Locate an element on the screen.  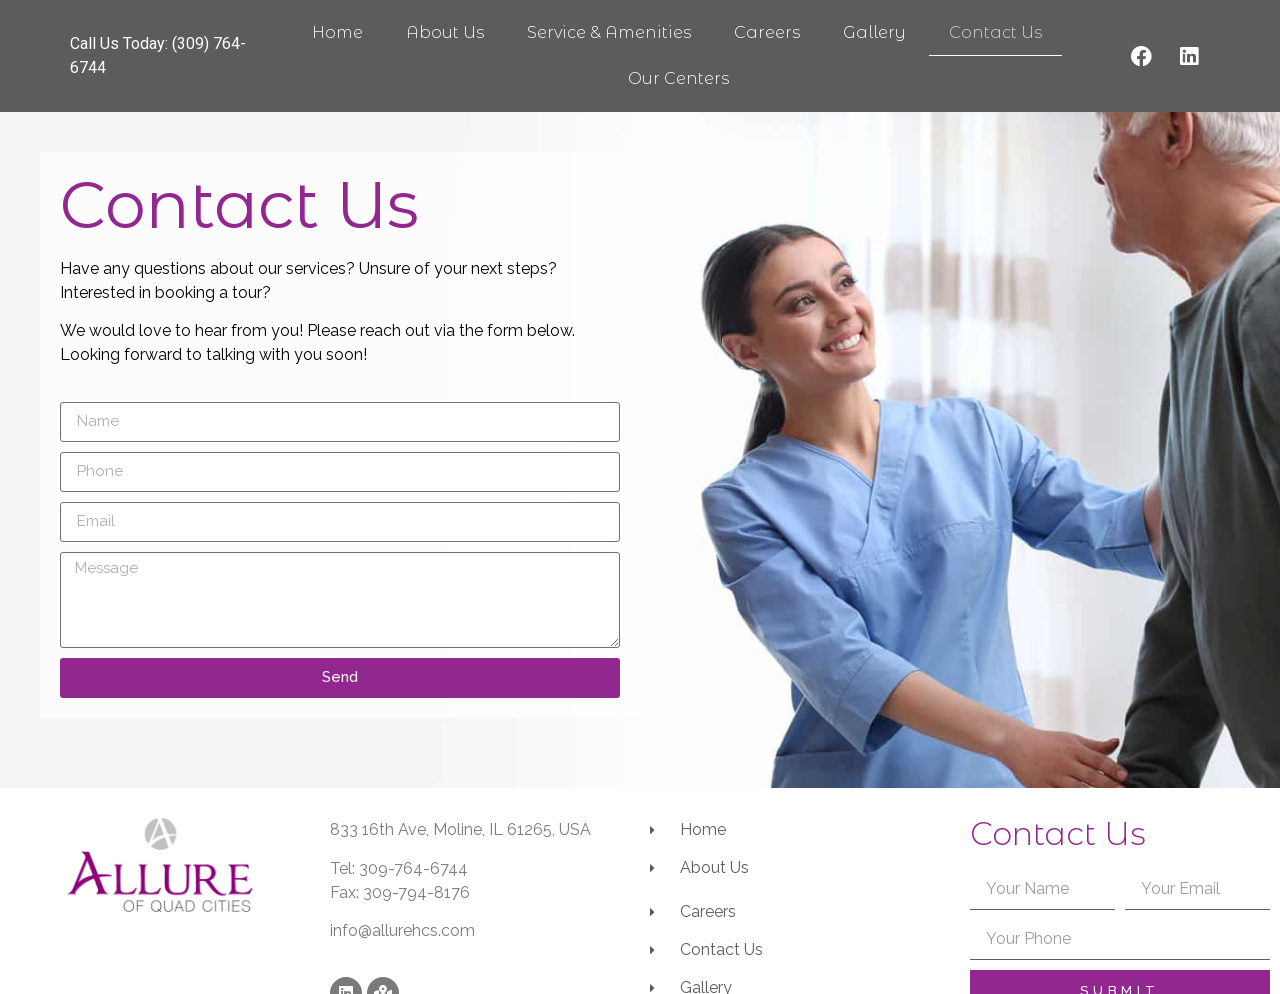
About Us is located at coordinates (445, 32).